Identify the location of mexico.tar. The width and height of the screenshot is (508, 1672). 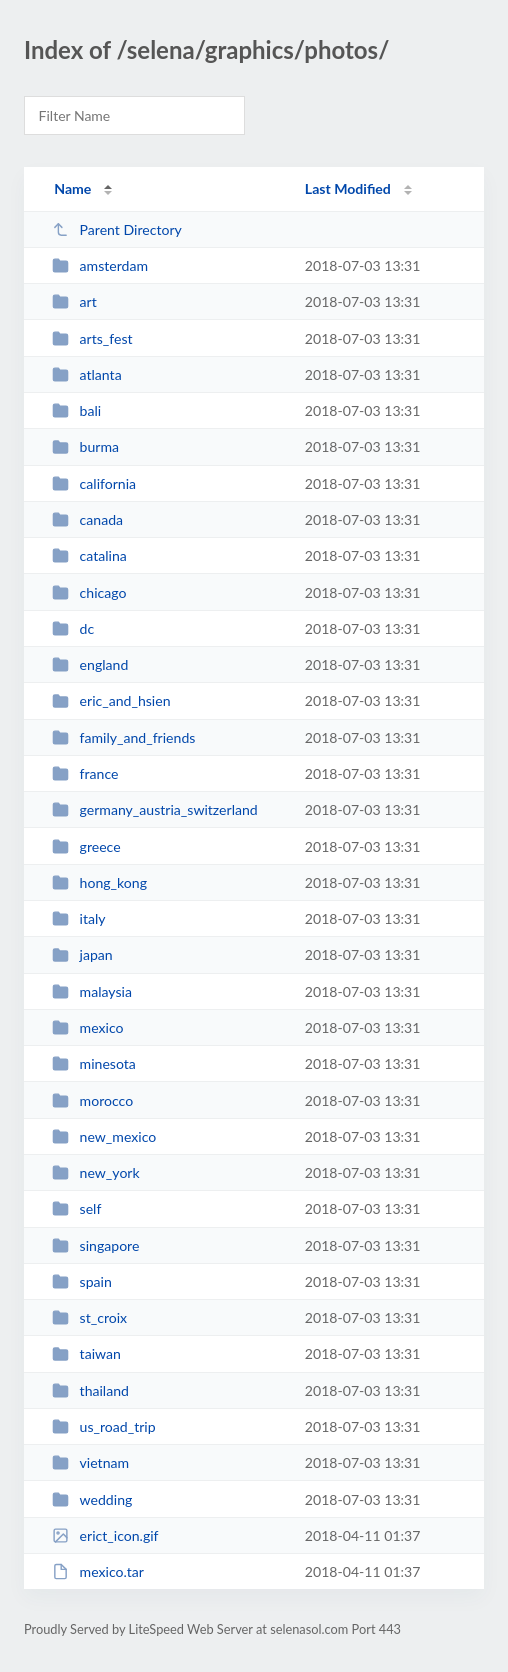
(98, 1571).